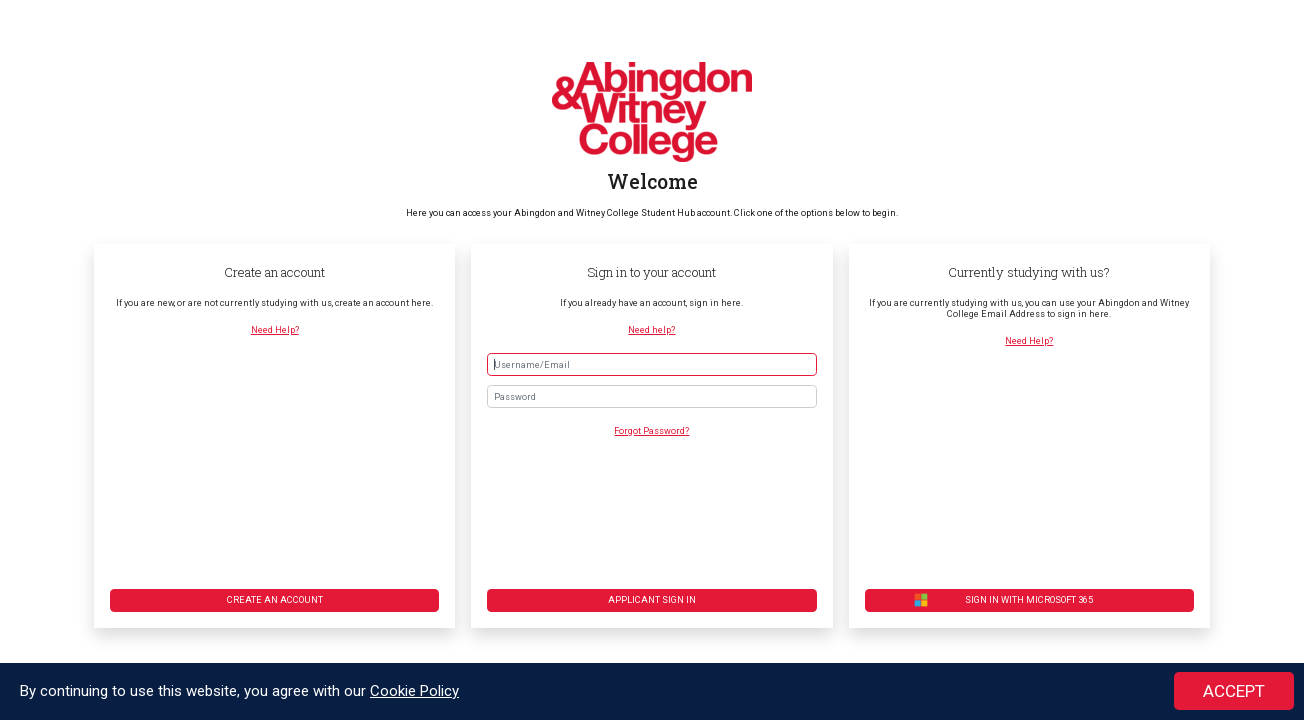 The image size is (1304, 720). I want to click on Need Help?, so click(275, 329).